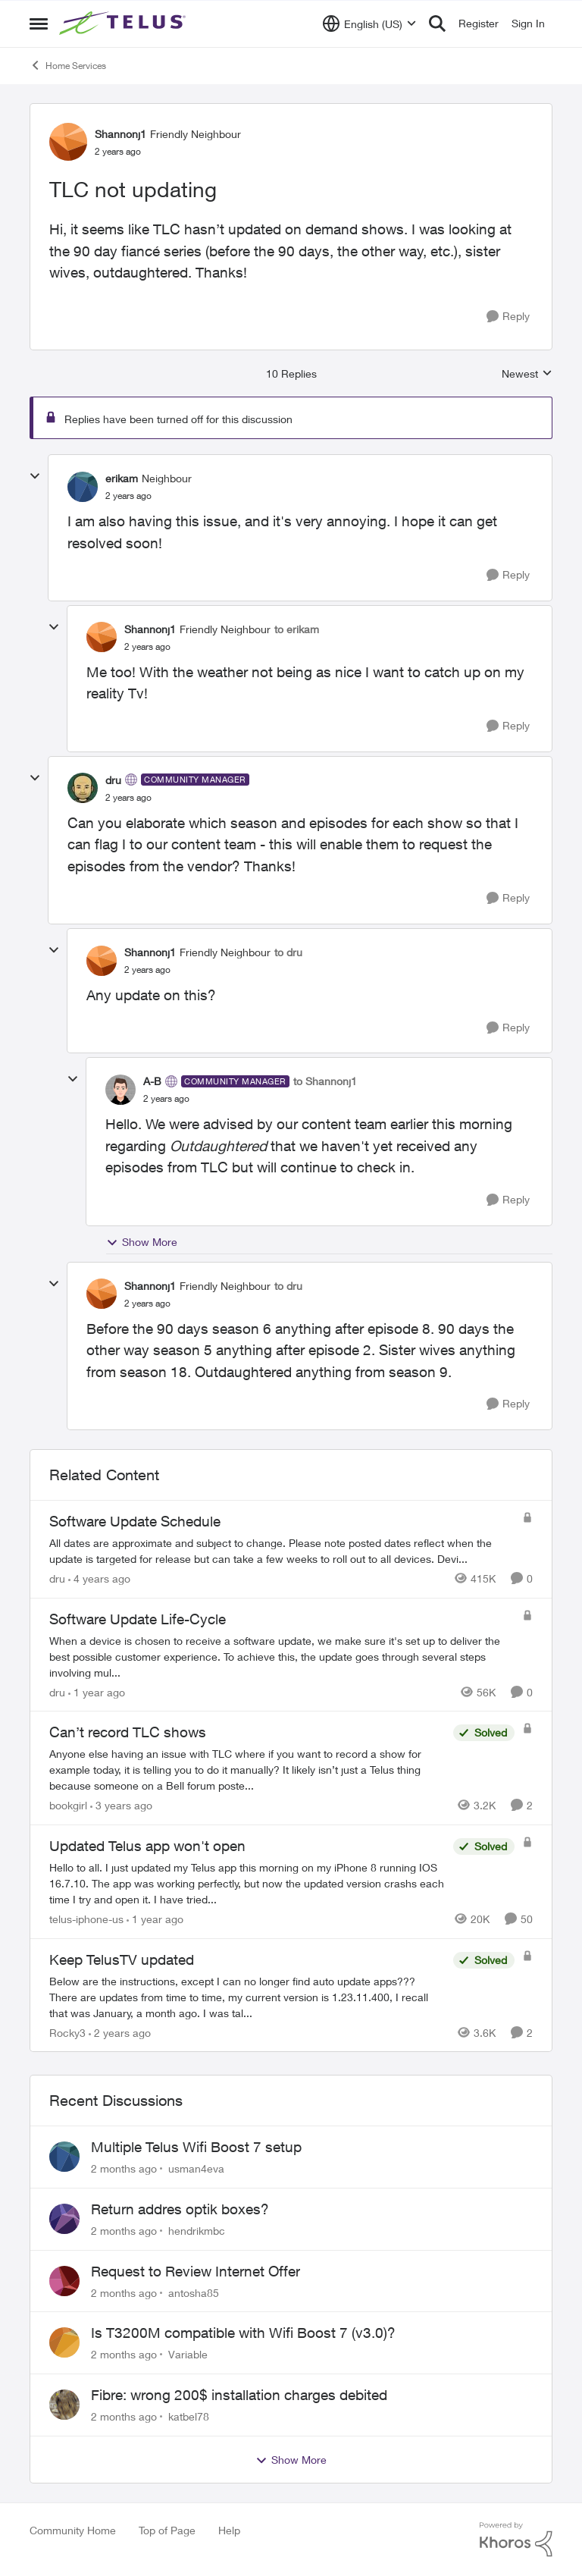 The height and width of the screenshot is (2576, 582). Describe the element at coordinates (516, 2539) in the screenshot. I see `[Powered By Khoros]` at that location.